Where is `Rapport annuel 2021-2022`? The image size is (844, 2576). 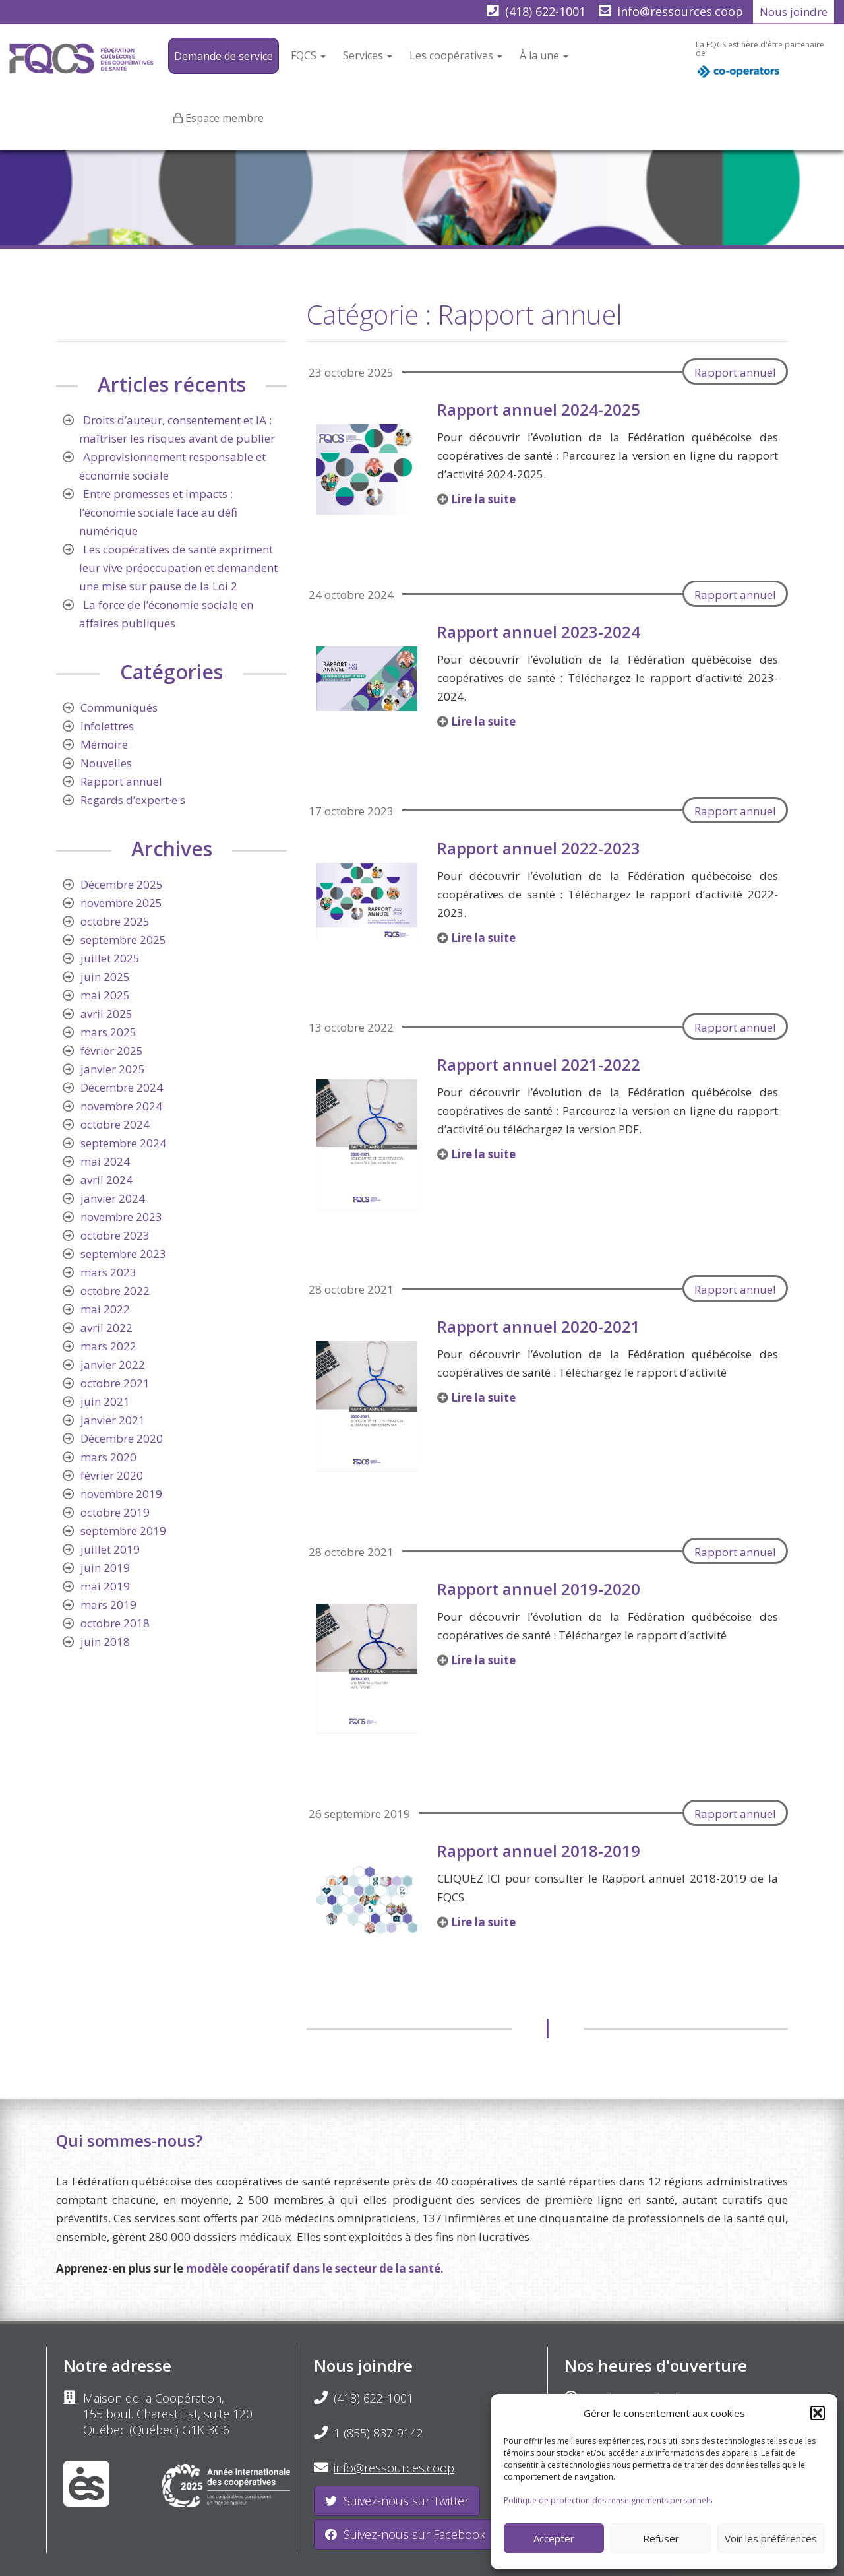
Rapport annuel 2021-2022 is located at coordinates (538, 1064).